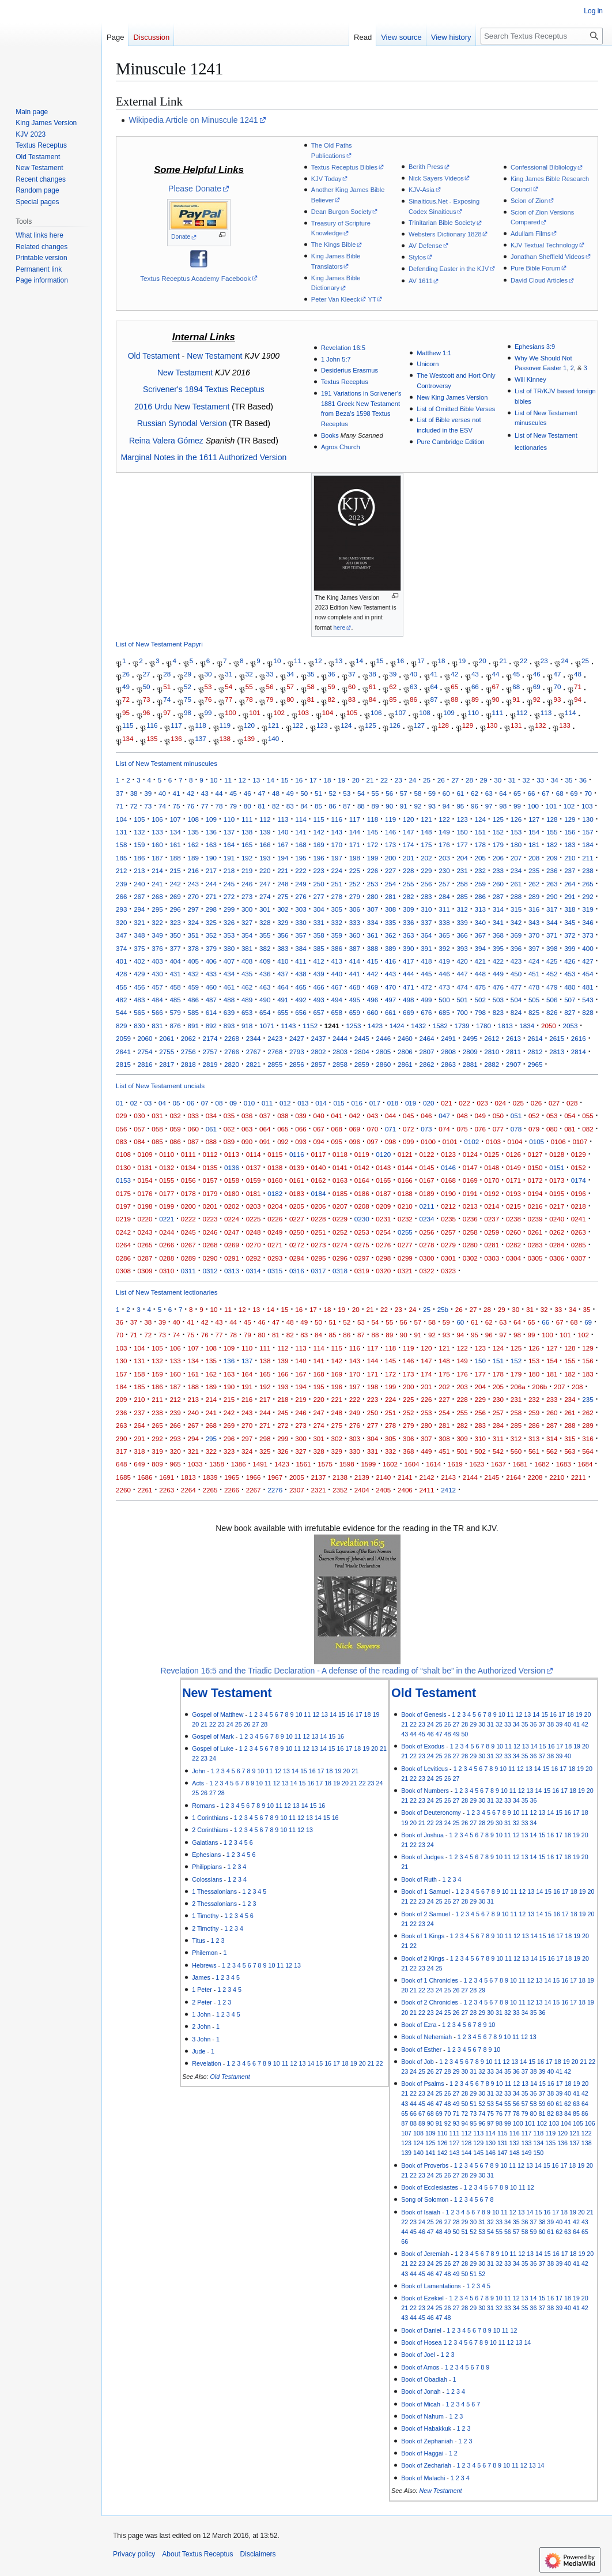 Image resolution: width=612 pixels, height=2576 pixels. I want to click on 0173, so click(556, 1180).